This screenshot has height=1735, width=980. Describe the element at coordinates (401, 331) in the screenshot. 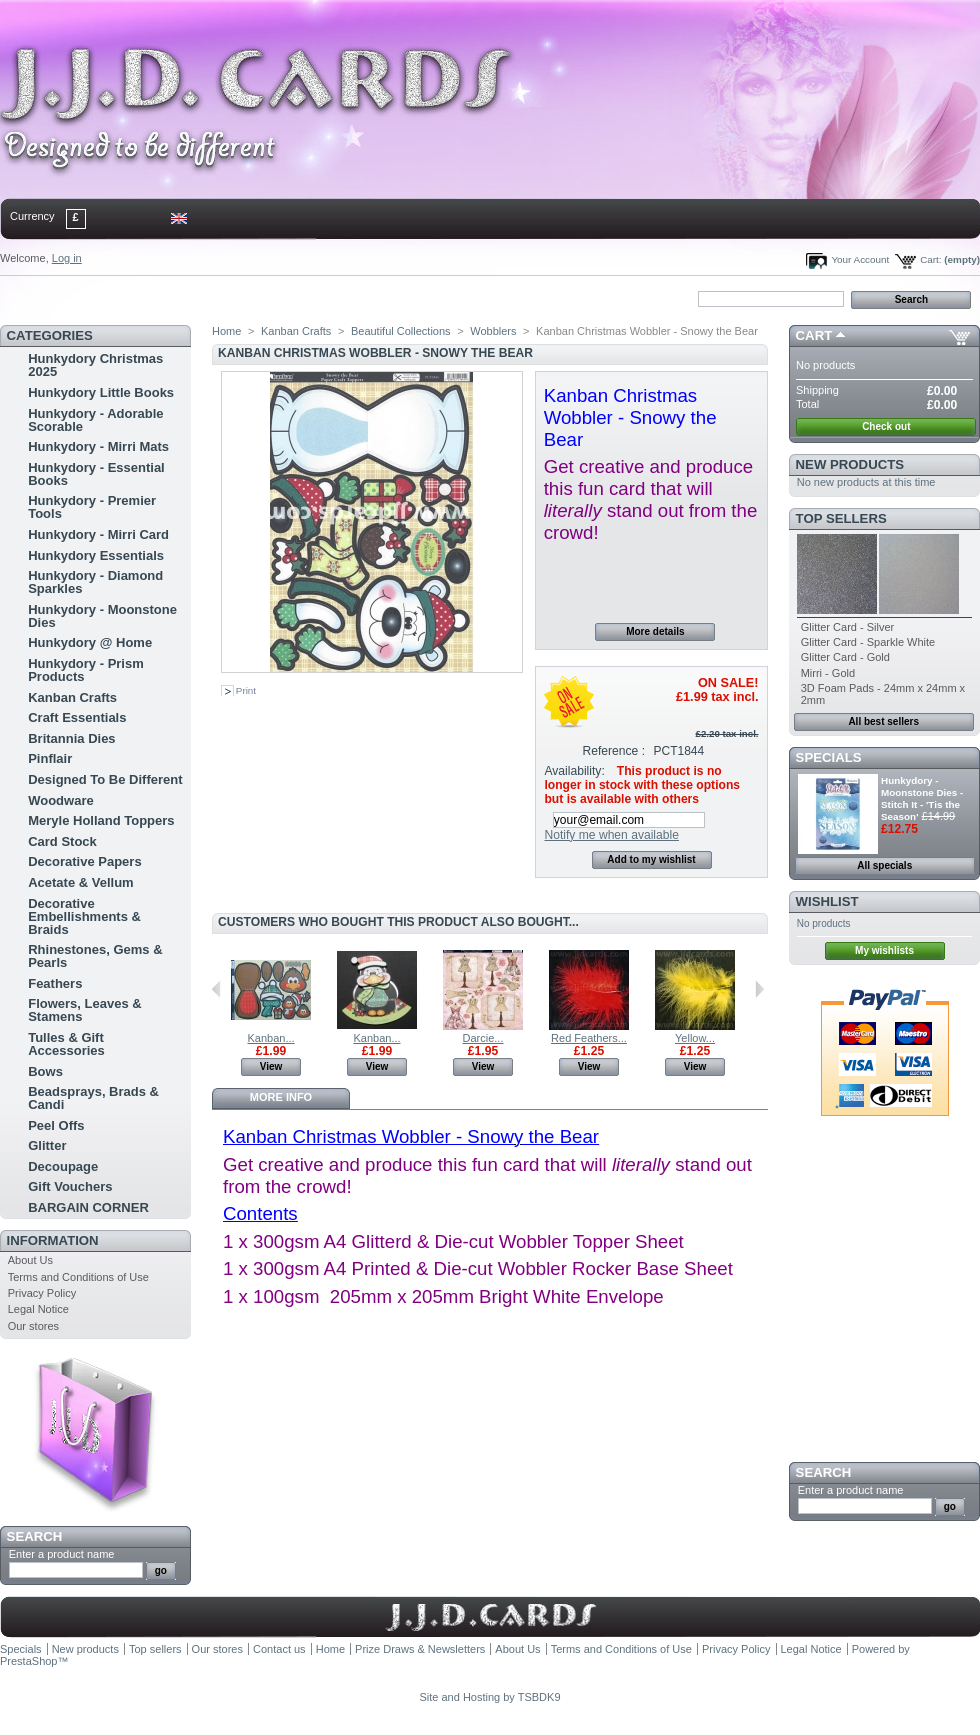

I see `Beautiful Collections` at that location.